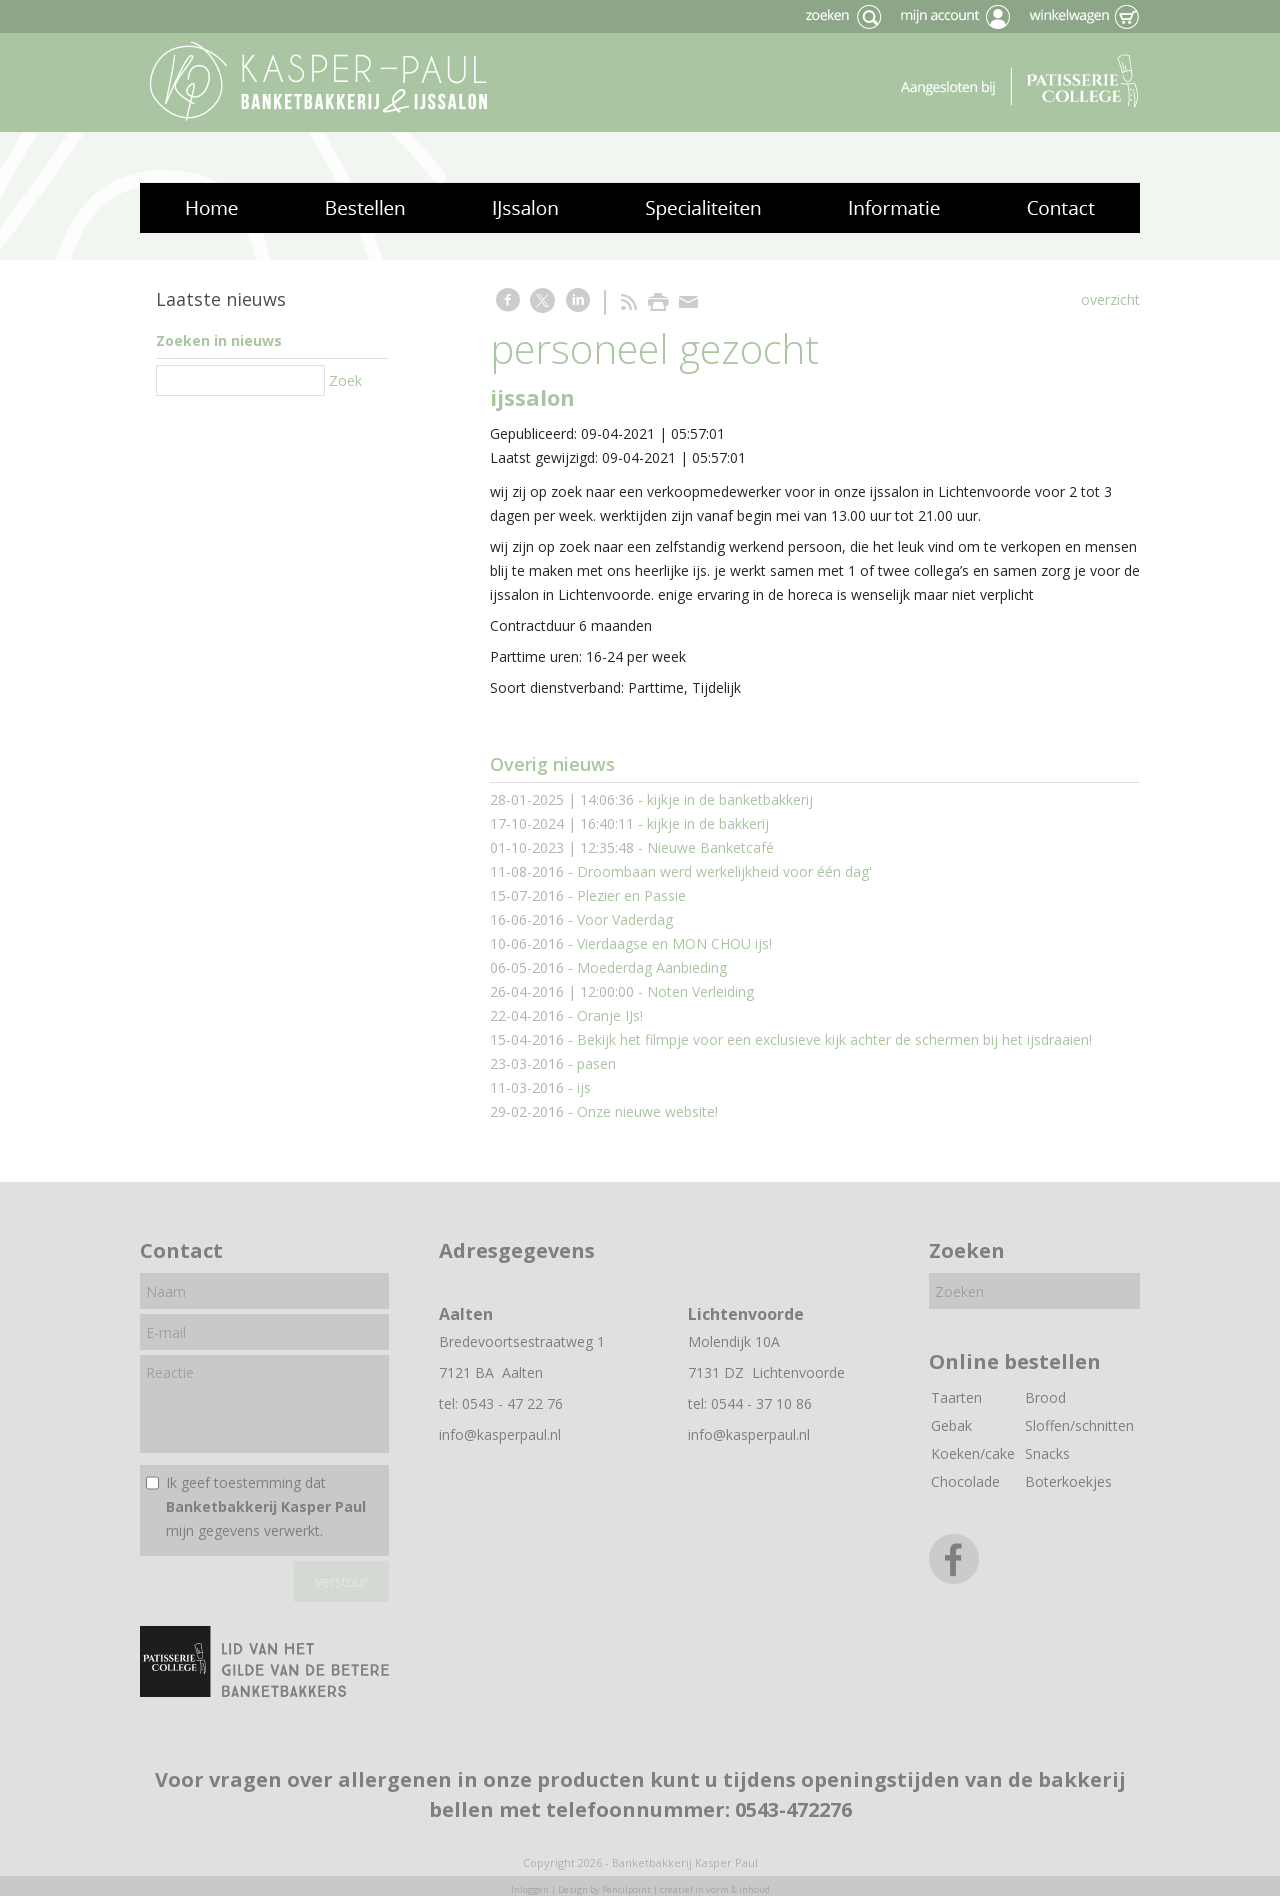 The height and width of the screenshot is (1896, 1280). Describe the element at coordinates (724, 871) in the screenshot. I see `Droombaan werd werkelijkheid voor één dag'` at that location.